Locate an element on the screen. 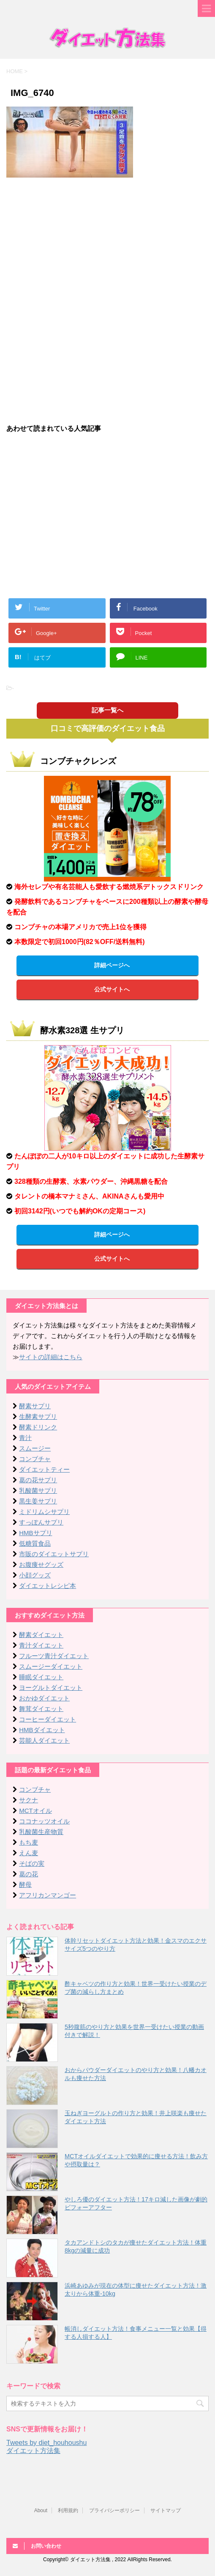 This screenshot has height=2576, width=215. そばの実 is located at coordinates (31, 1863).